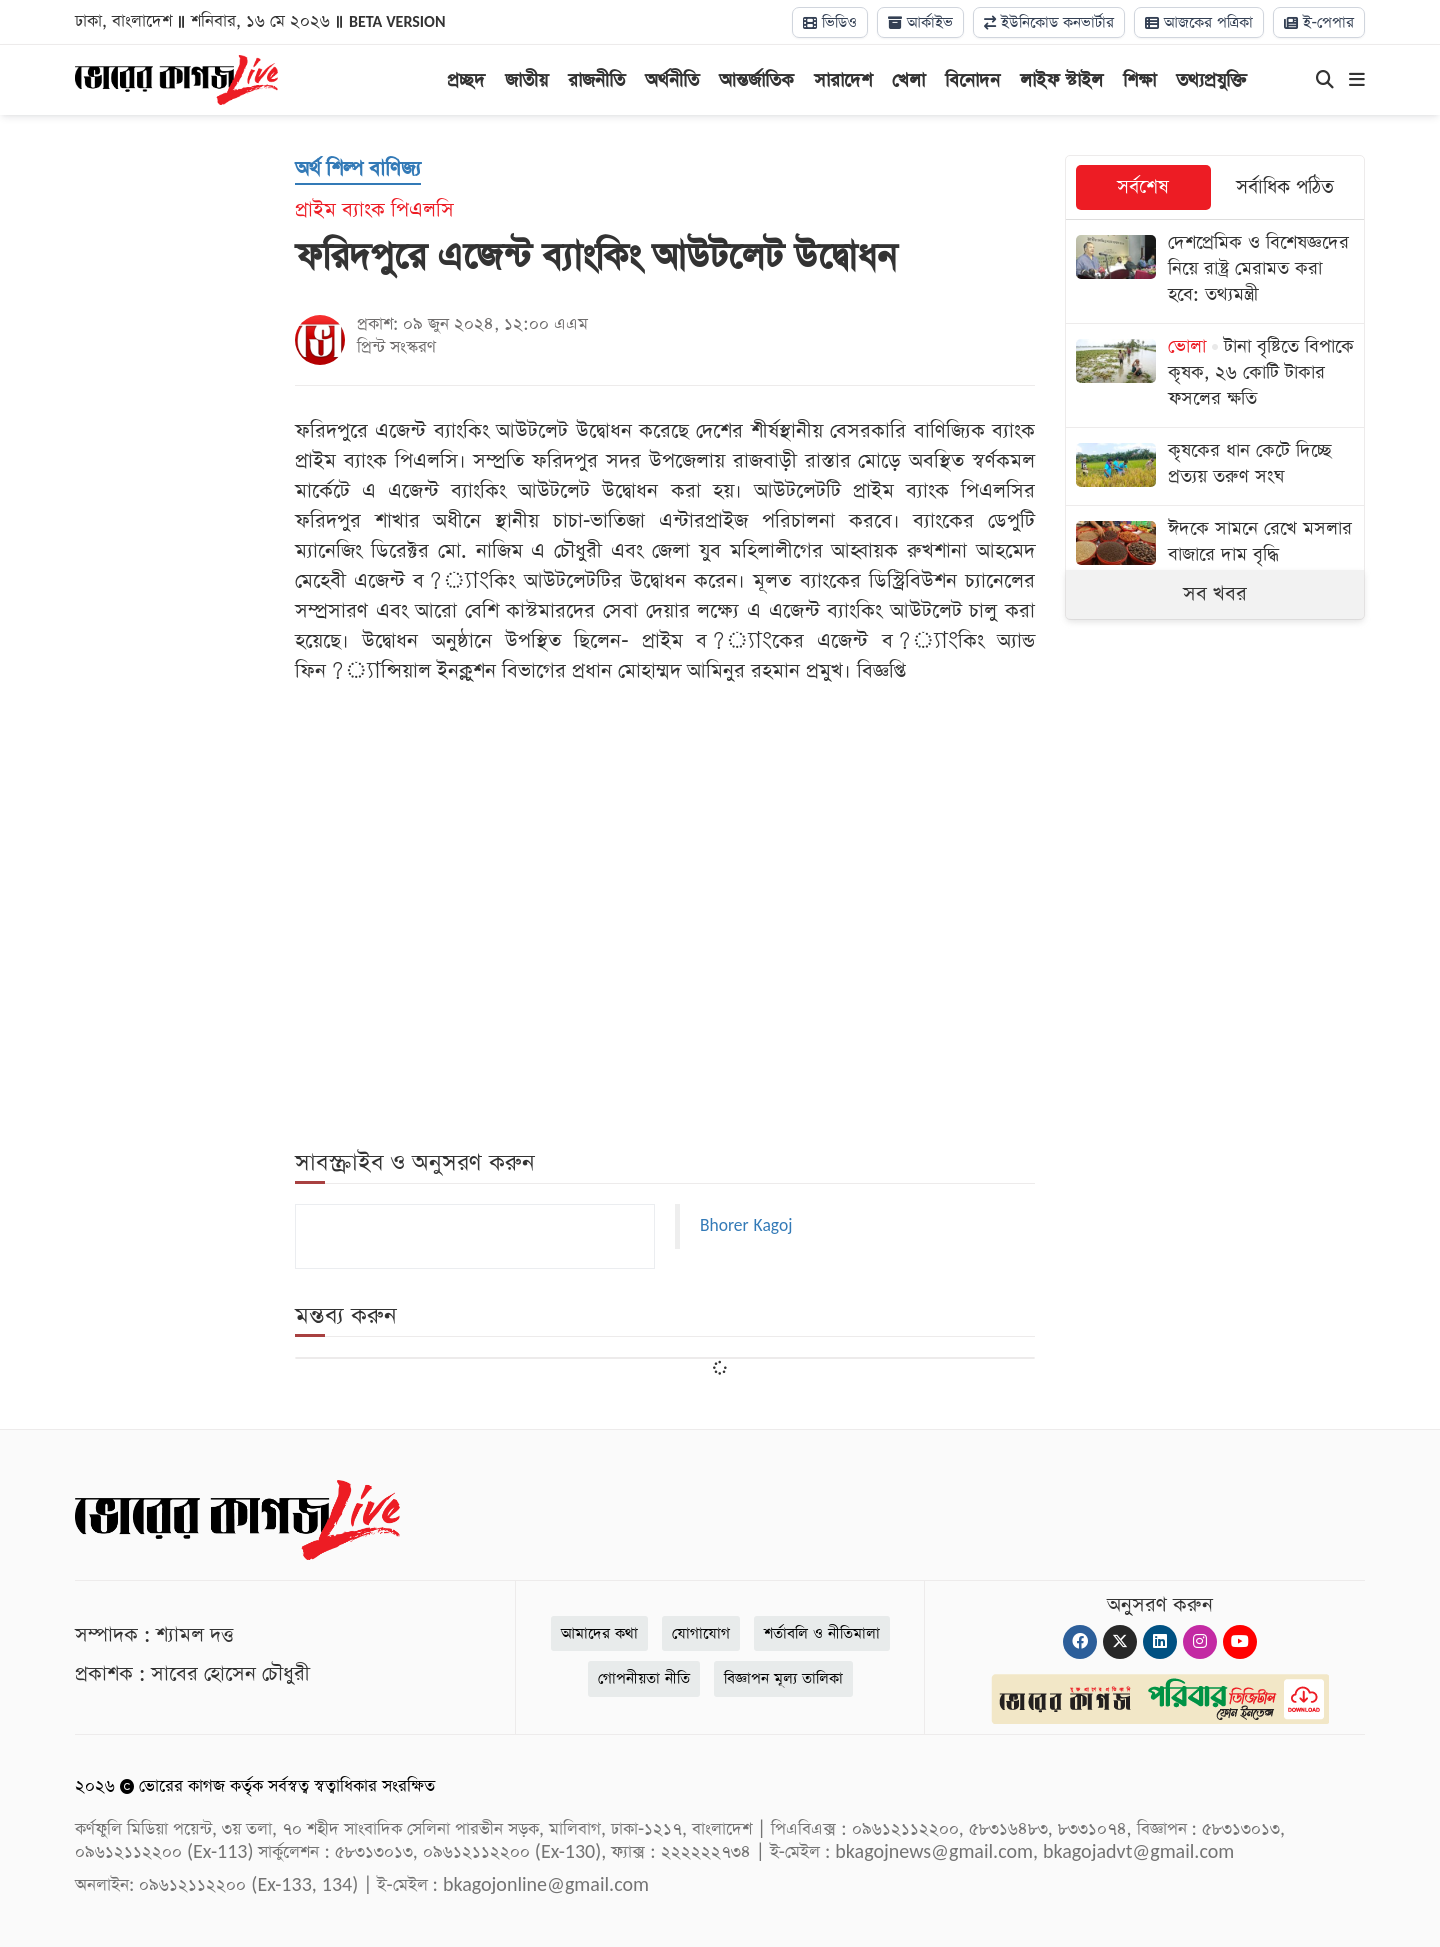  I want to click on [Search], so click(1325, 81).